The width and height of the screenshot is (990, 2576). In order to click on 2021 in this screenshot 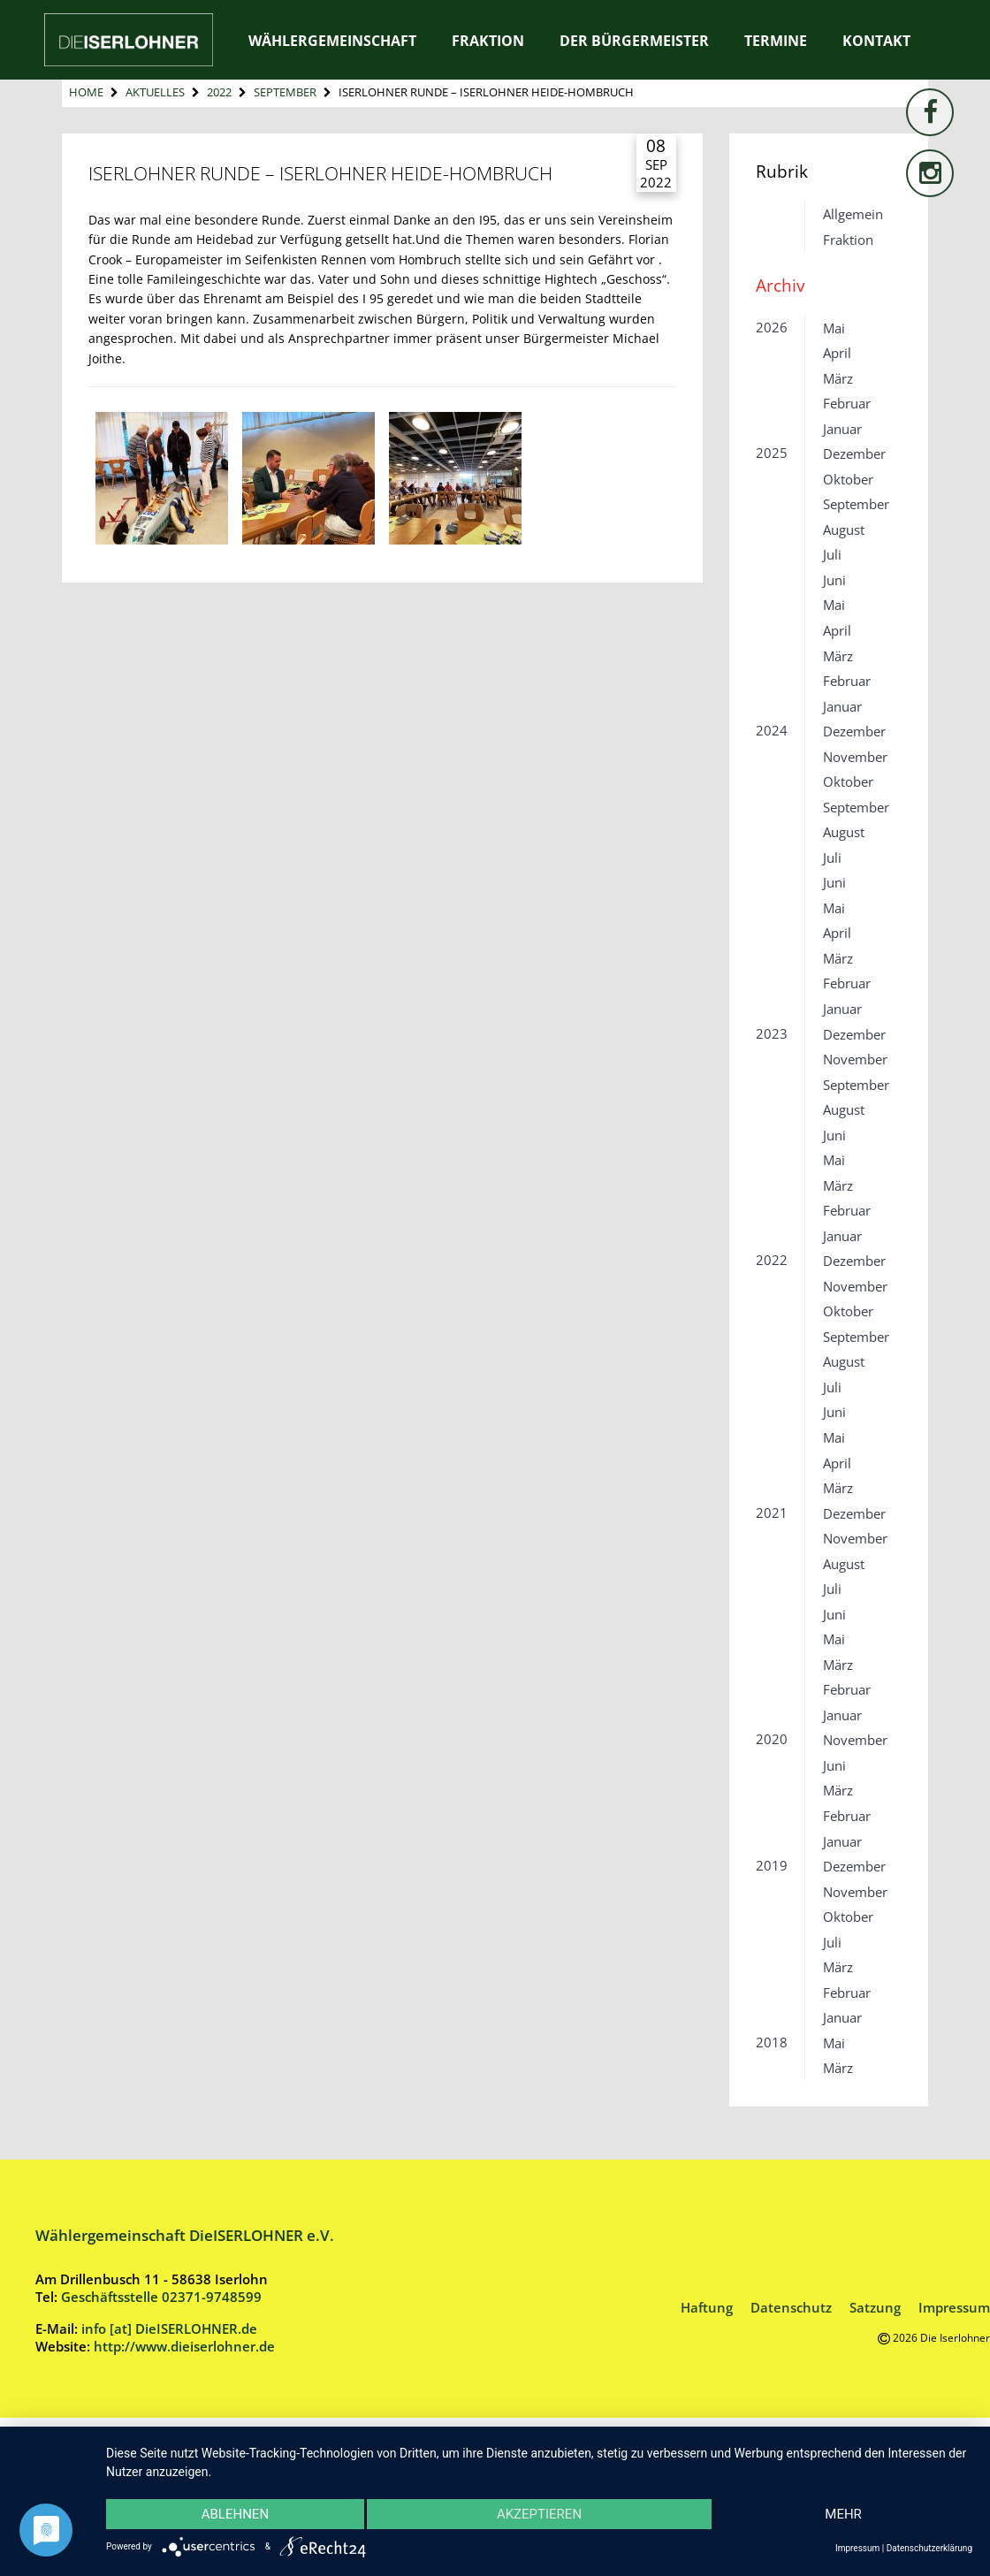, I will do `click(772, 1512)`.